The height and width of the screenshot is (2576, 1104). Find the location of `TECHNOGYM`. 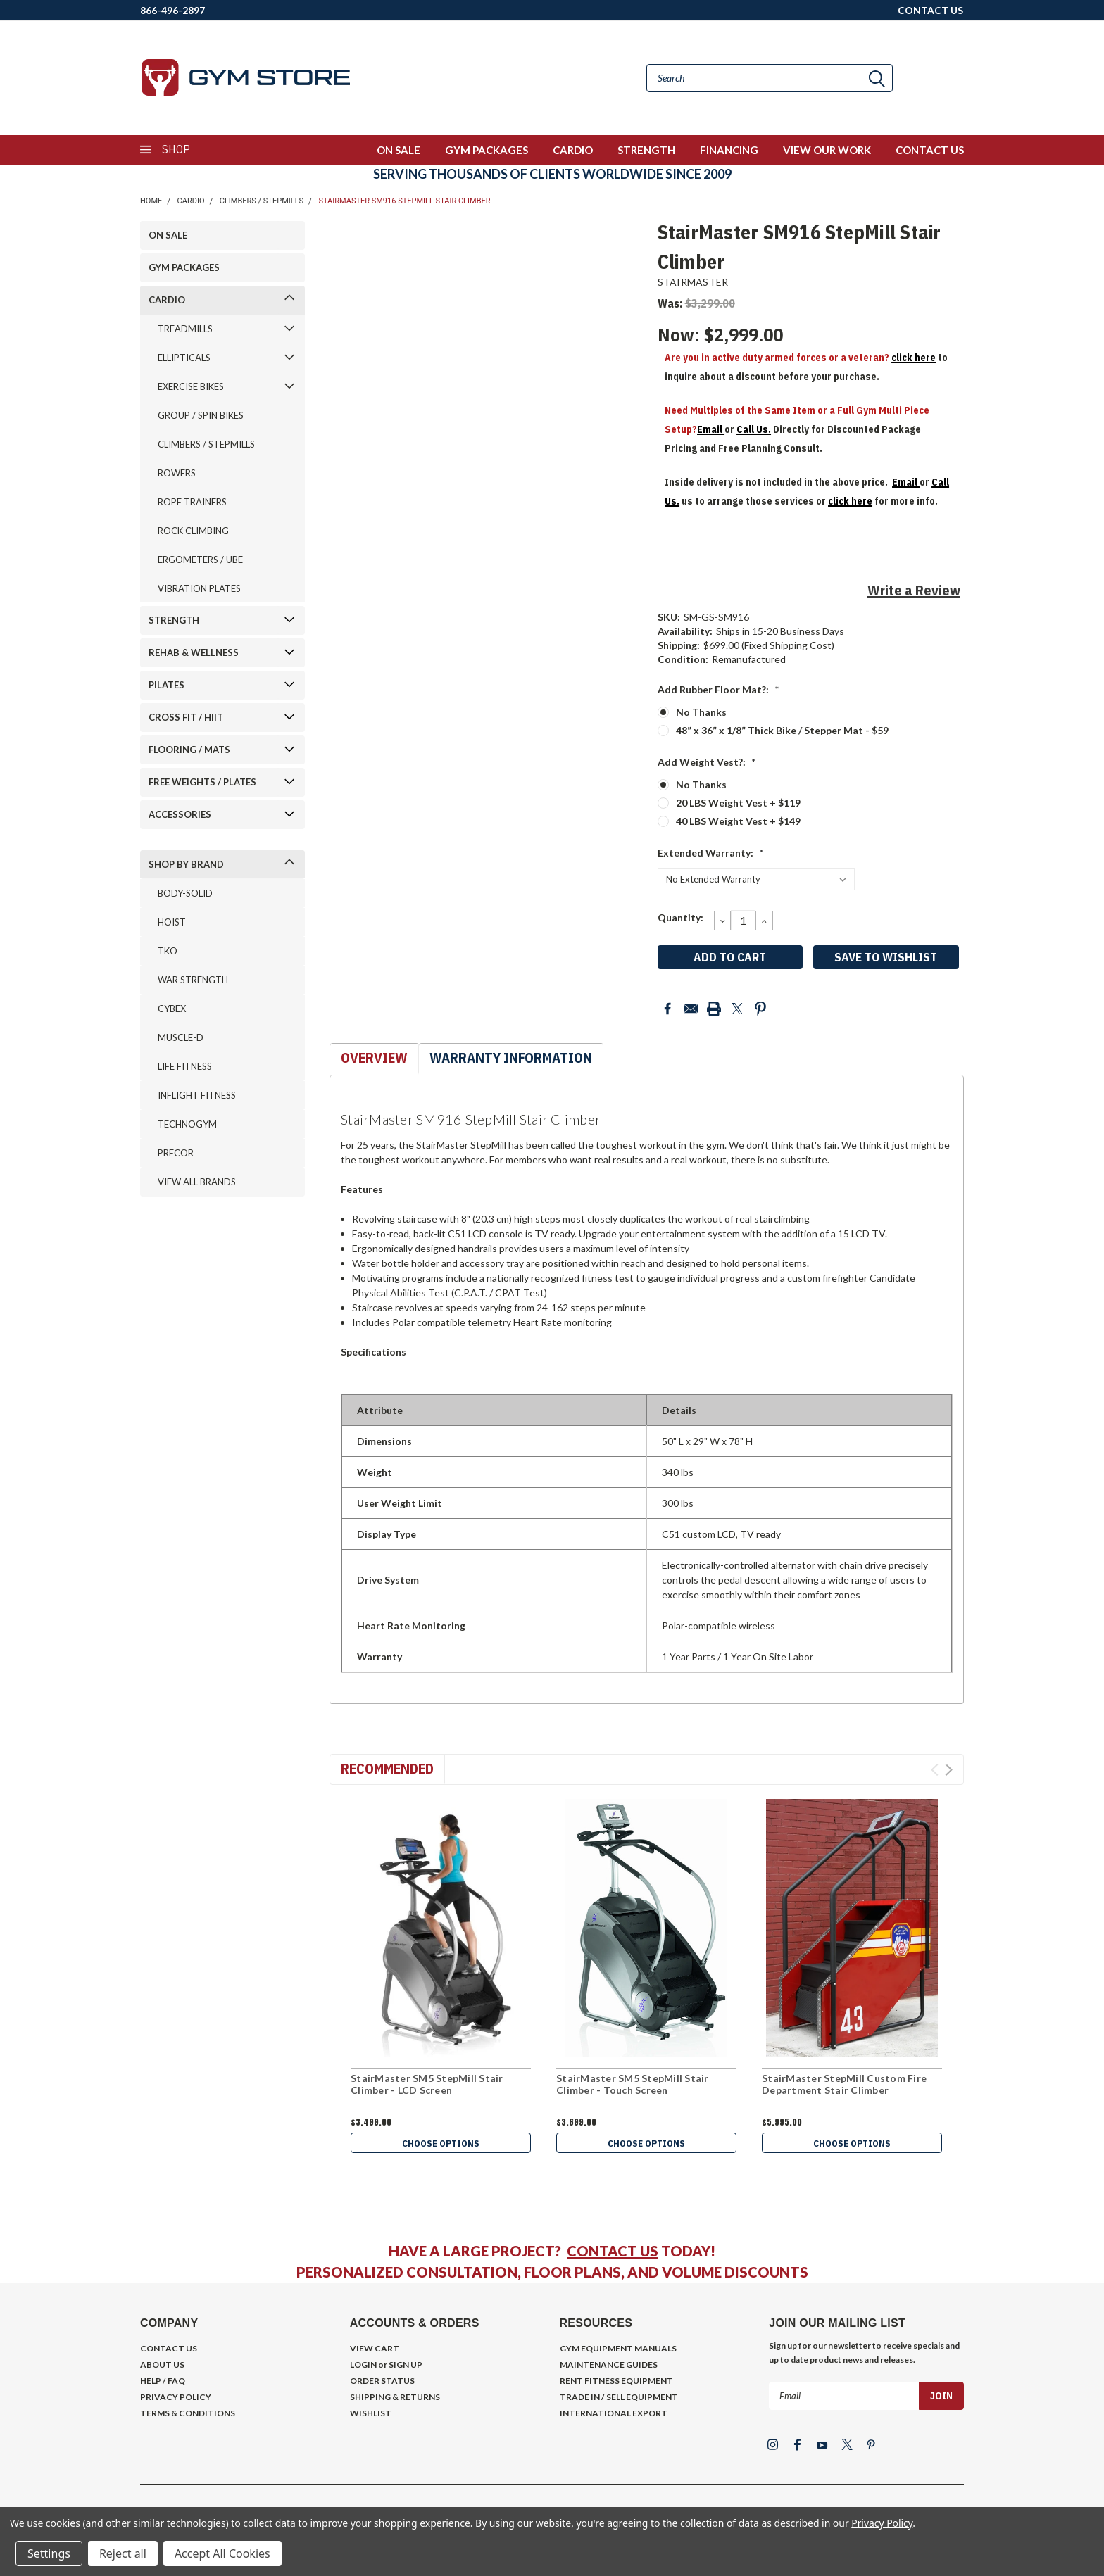

TECHNOGYM is located at coordinates (187, 1124).